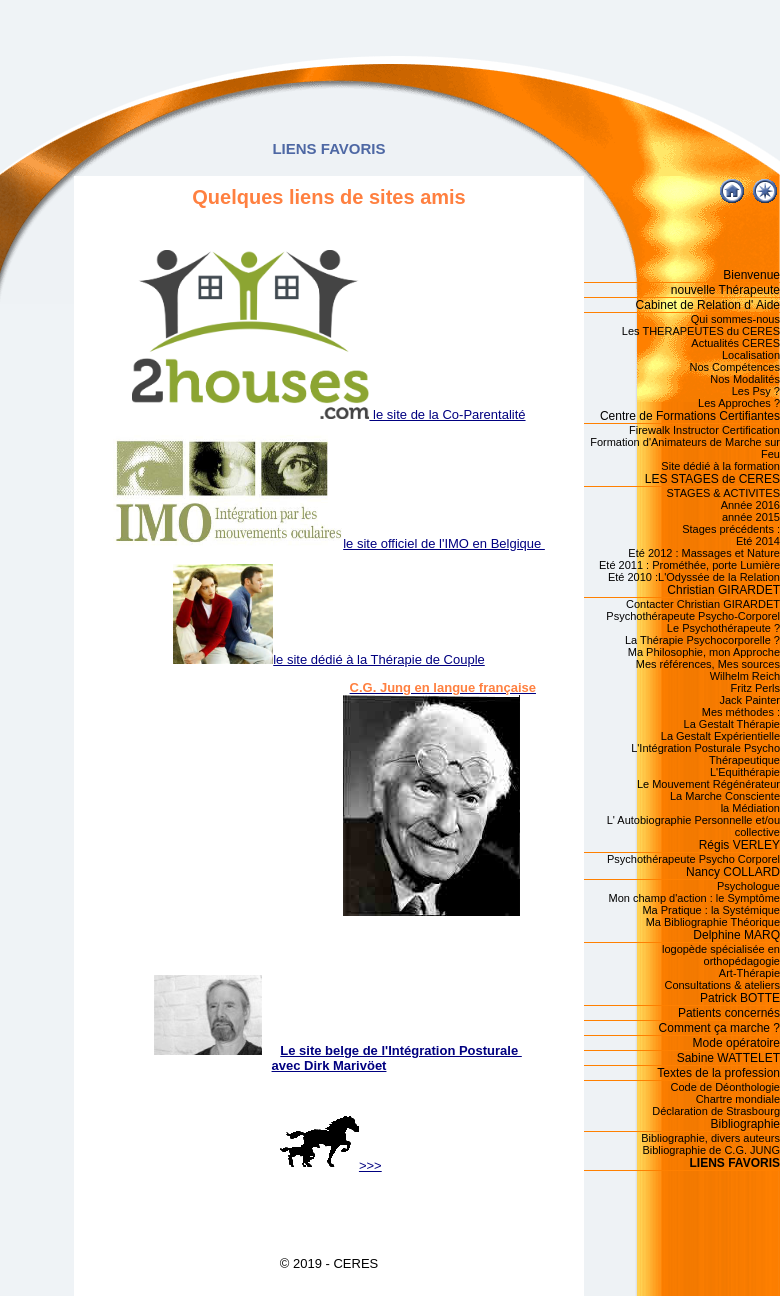 Image resolution: width=780 pixels, height=1296 pixels. I want to click on Site dédié à la formation, so click(720, 466).